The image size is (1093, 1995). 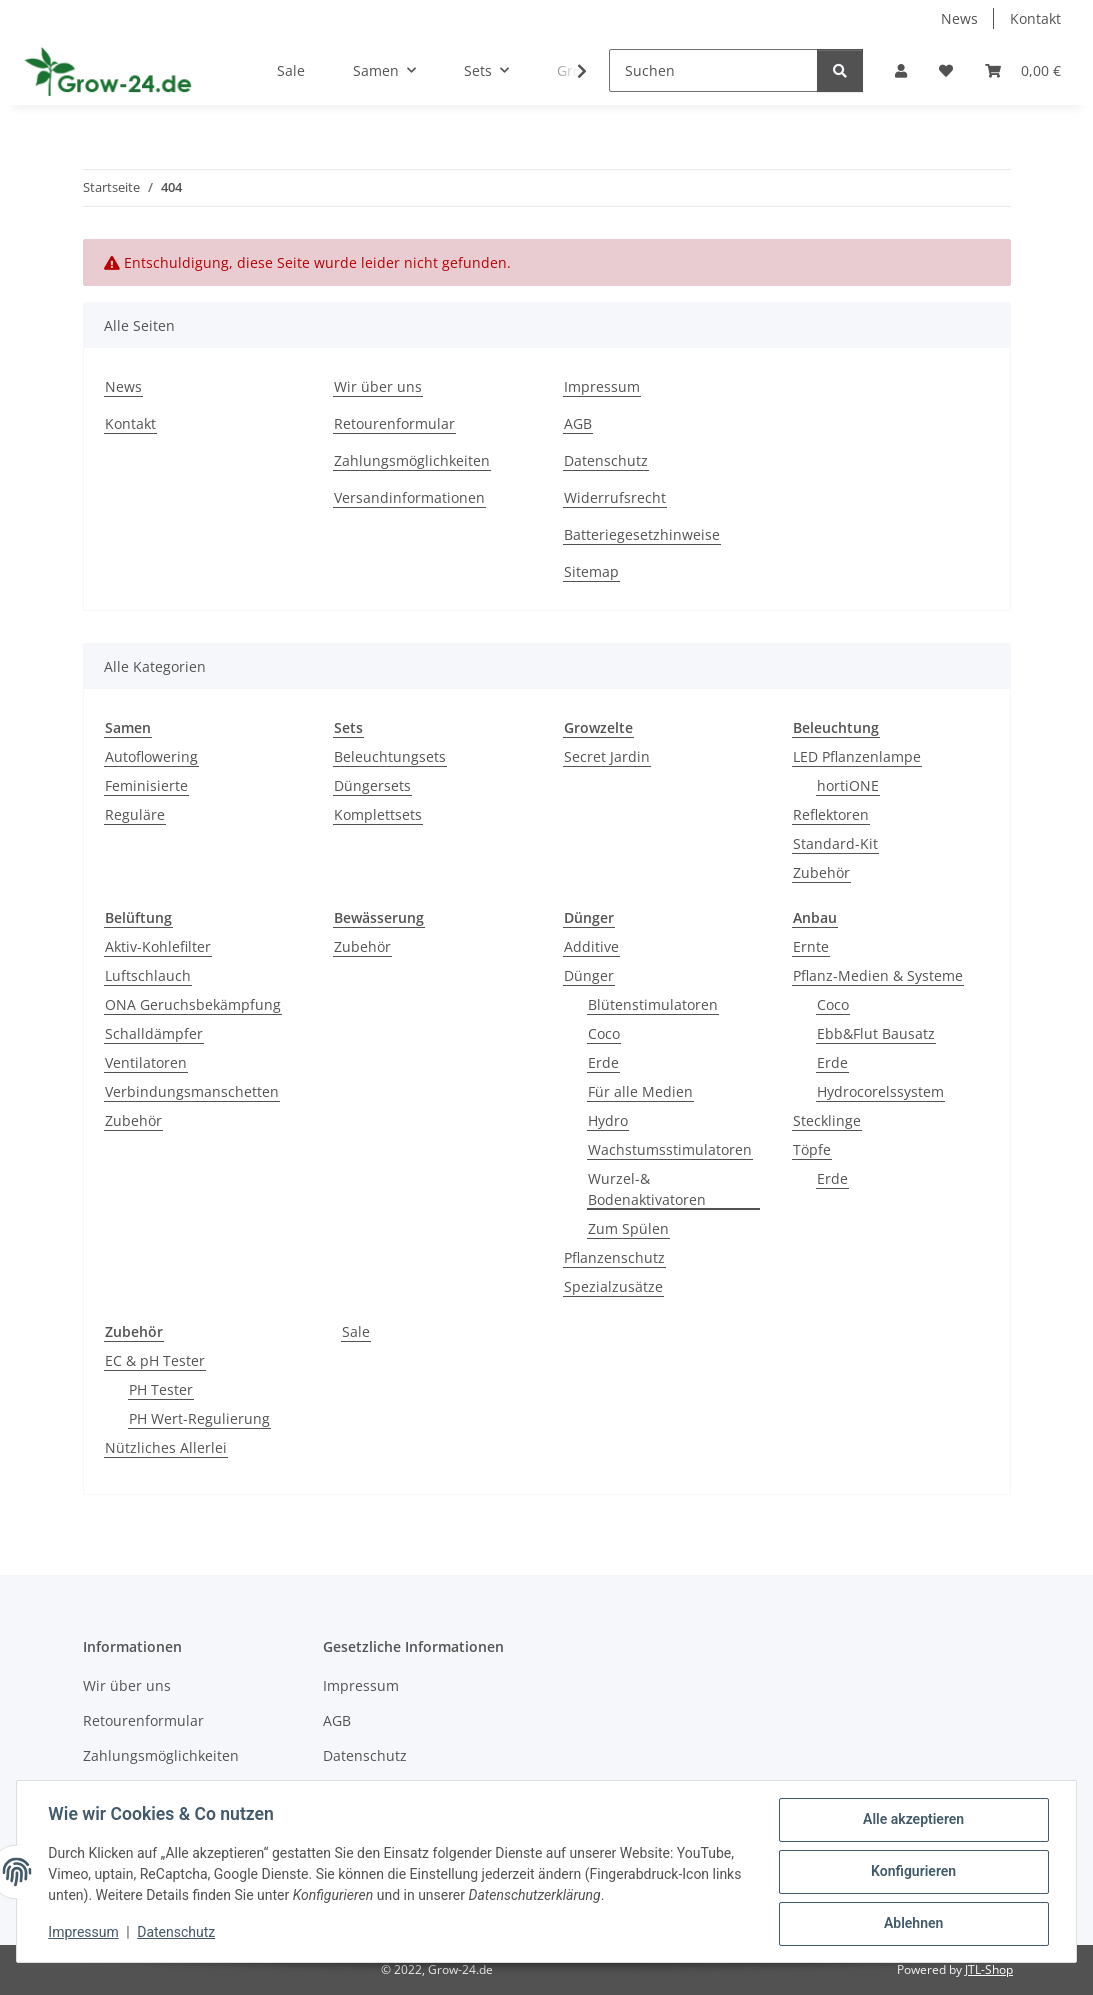 What do you see at coordinates (640, 1091) in the screenshot?
I see `Für alle Medien` at bounding box center [640, 1091].